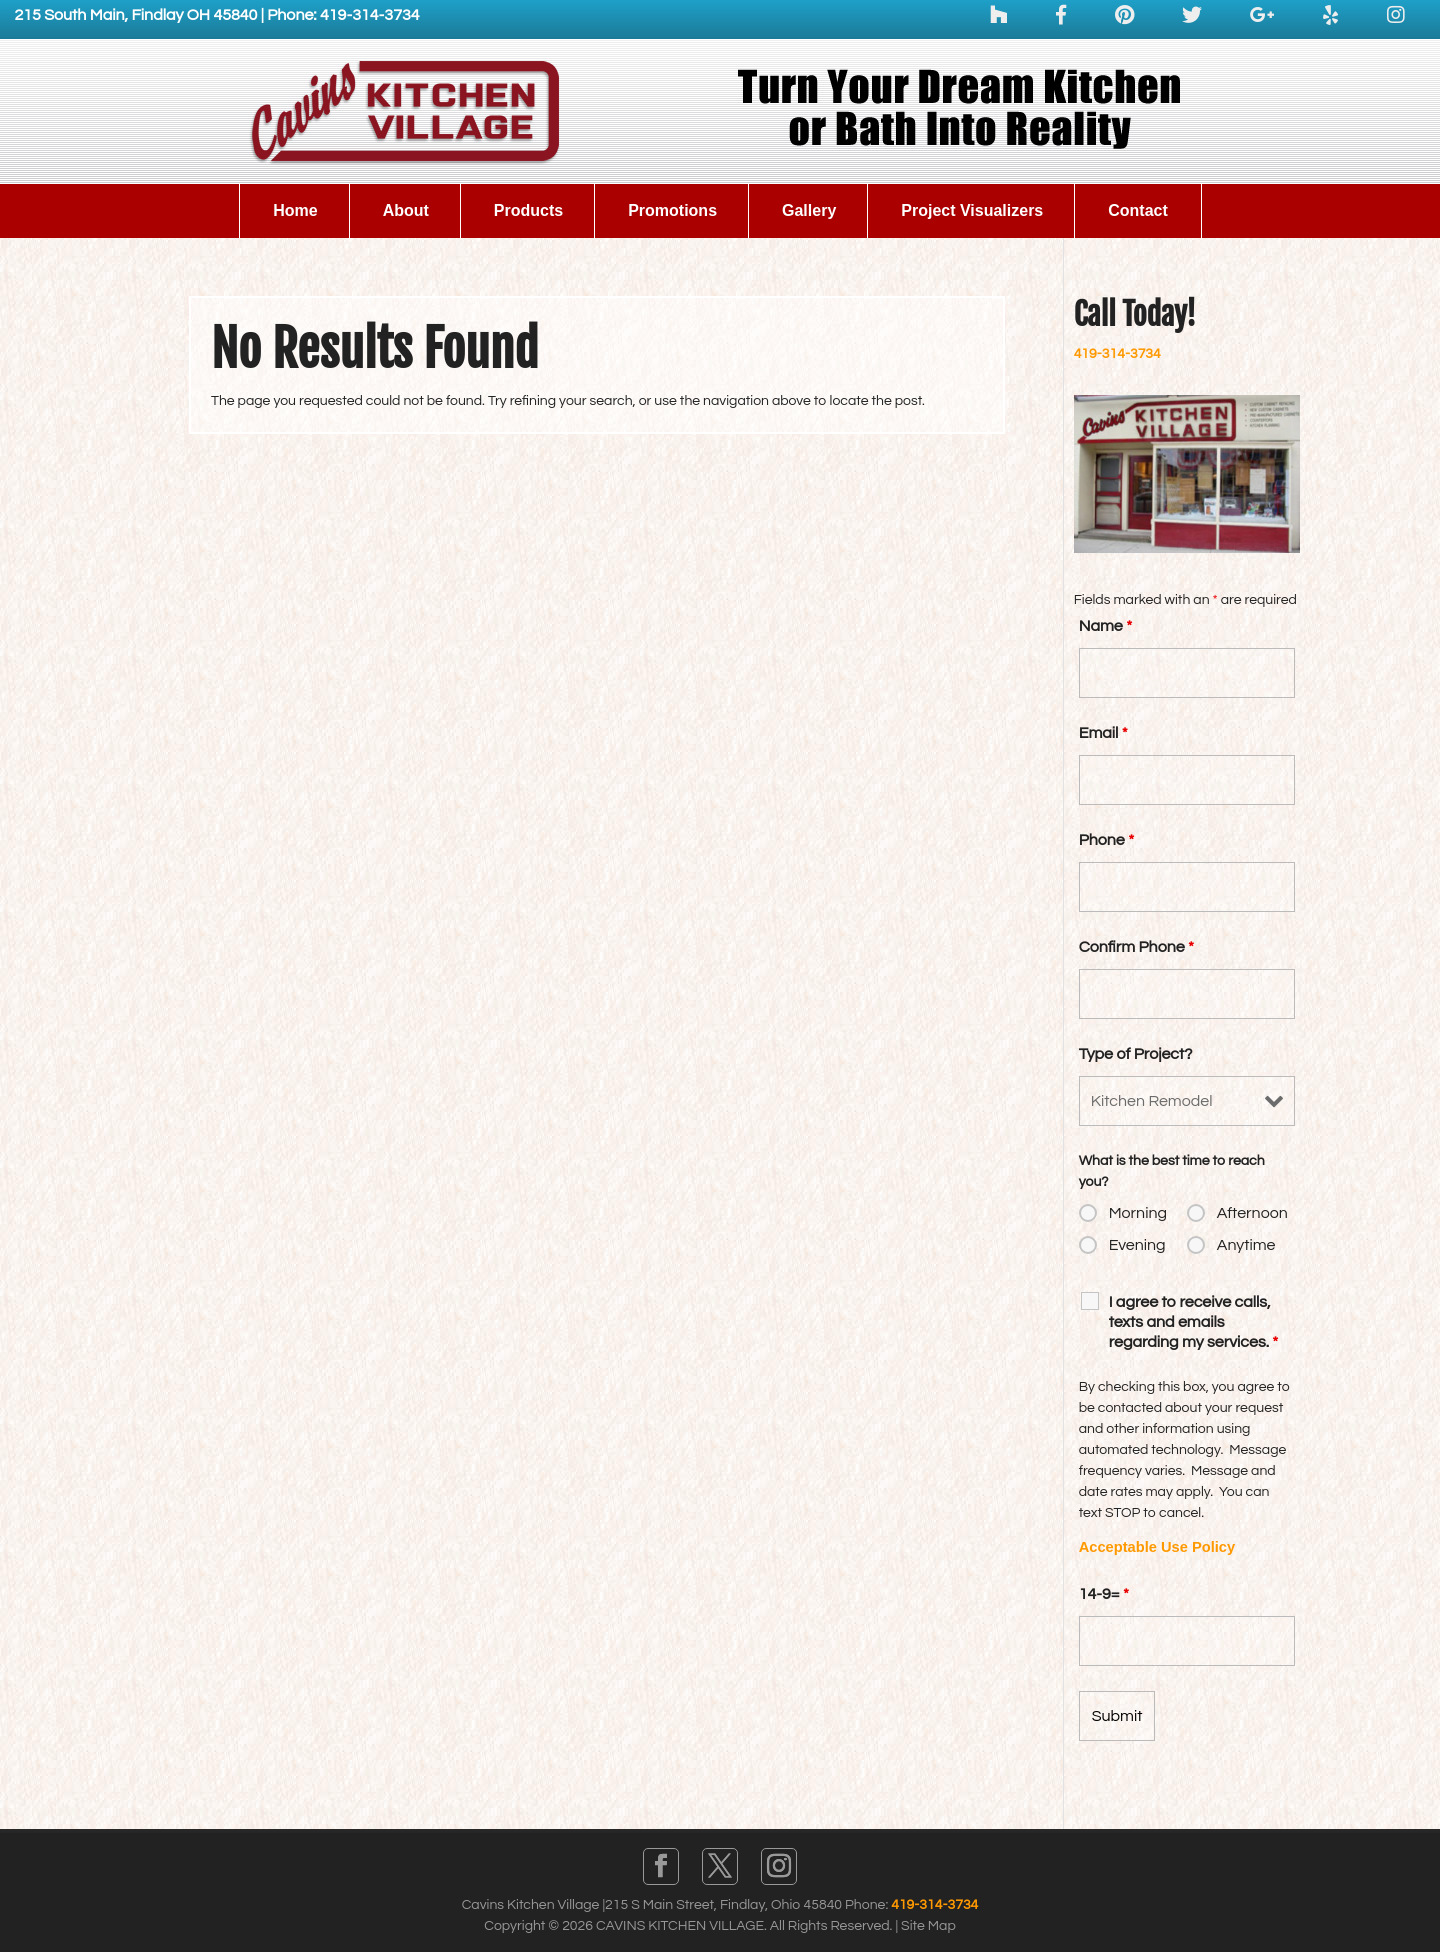 The width and height of the screenshot is (1440, 1952). I want to click on Promotions, so click(672, 210).